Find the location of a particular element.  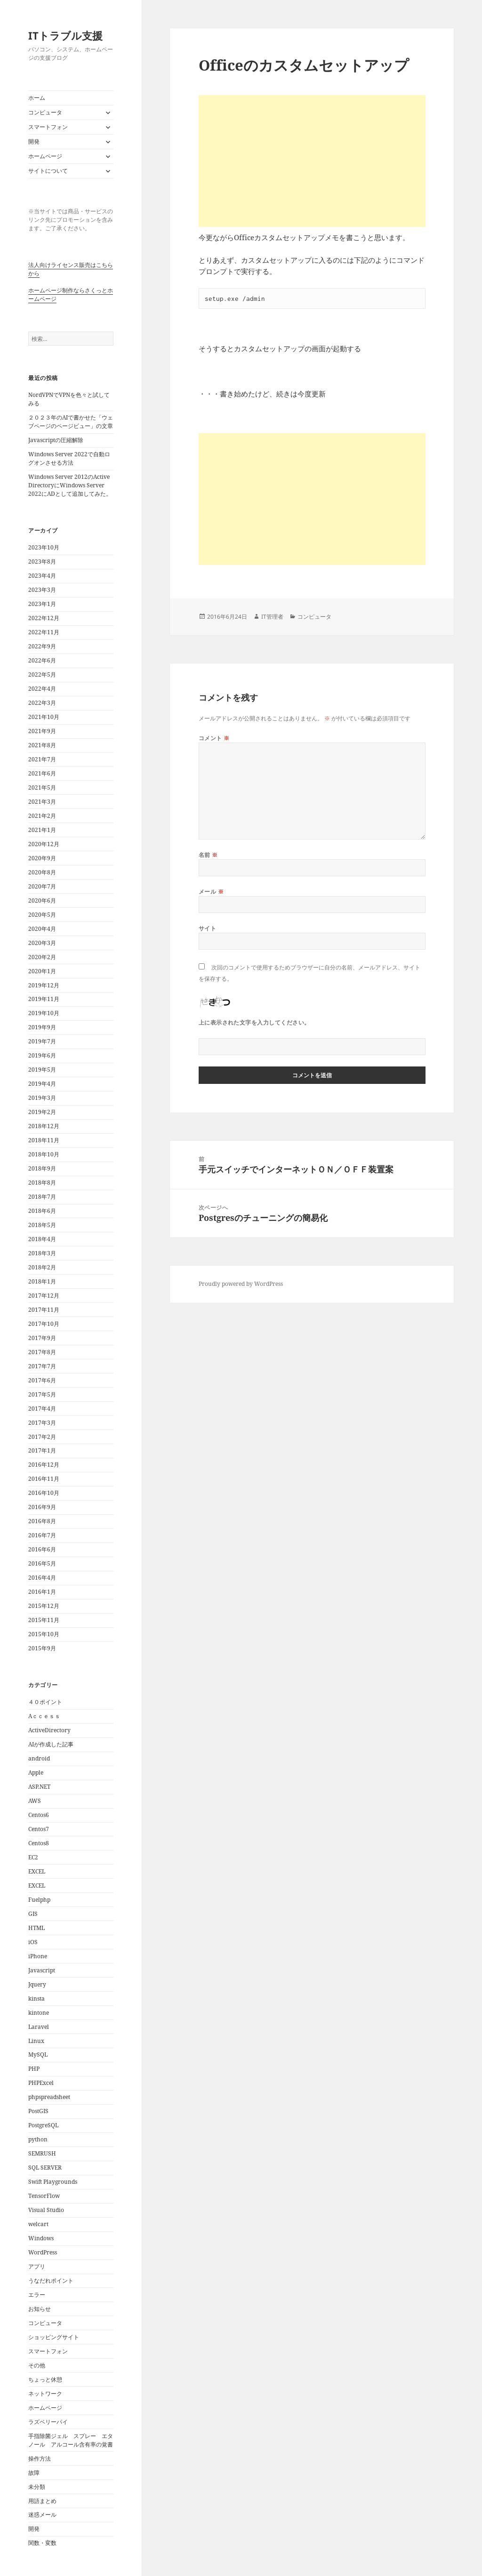

2019年10月 is located at coordinates (43, 1013).